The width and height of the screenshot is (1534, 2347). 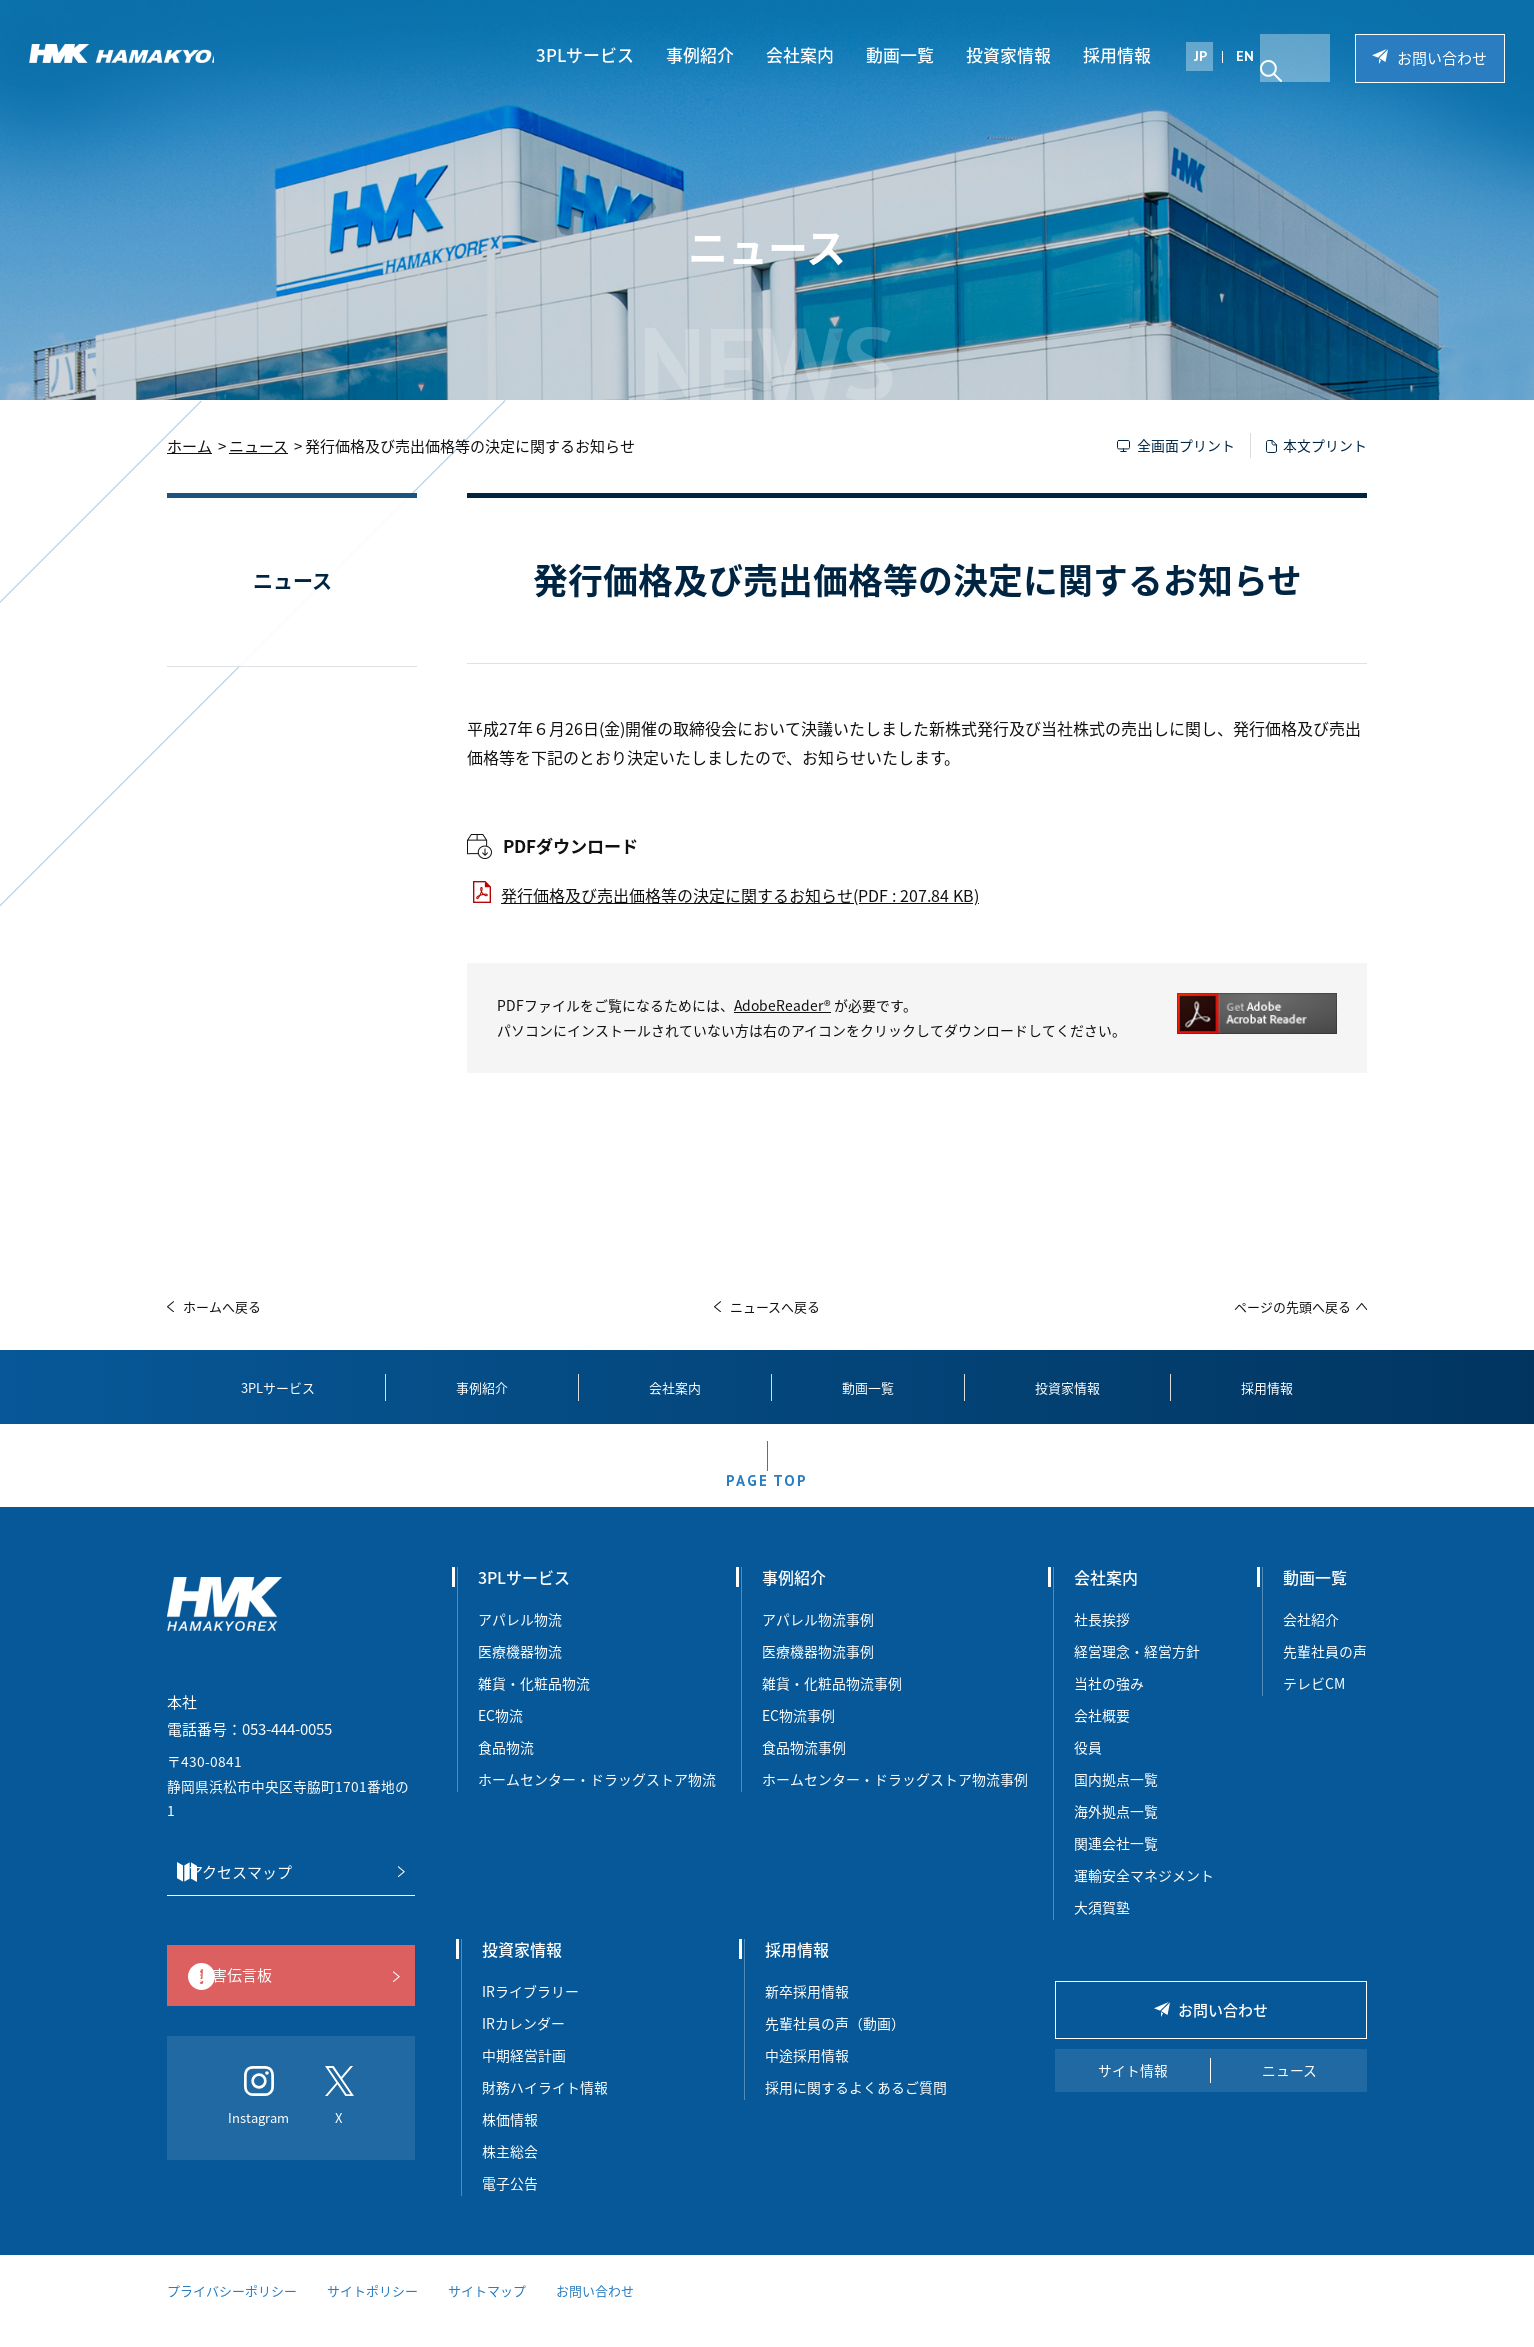 What do you see at coordinates (510, 2174) in the screenshot?
I see `株主総会` at bounding box center [510, 2174].